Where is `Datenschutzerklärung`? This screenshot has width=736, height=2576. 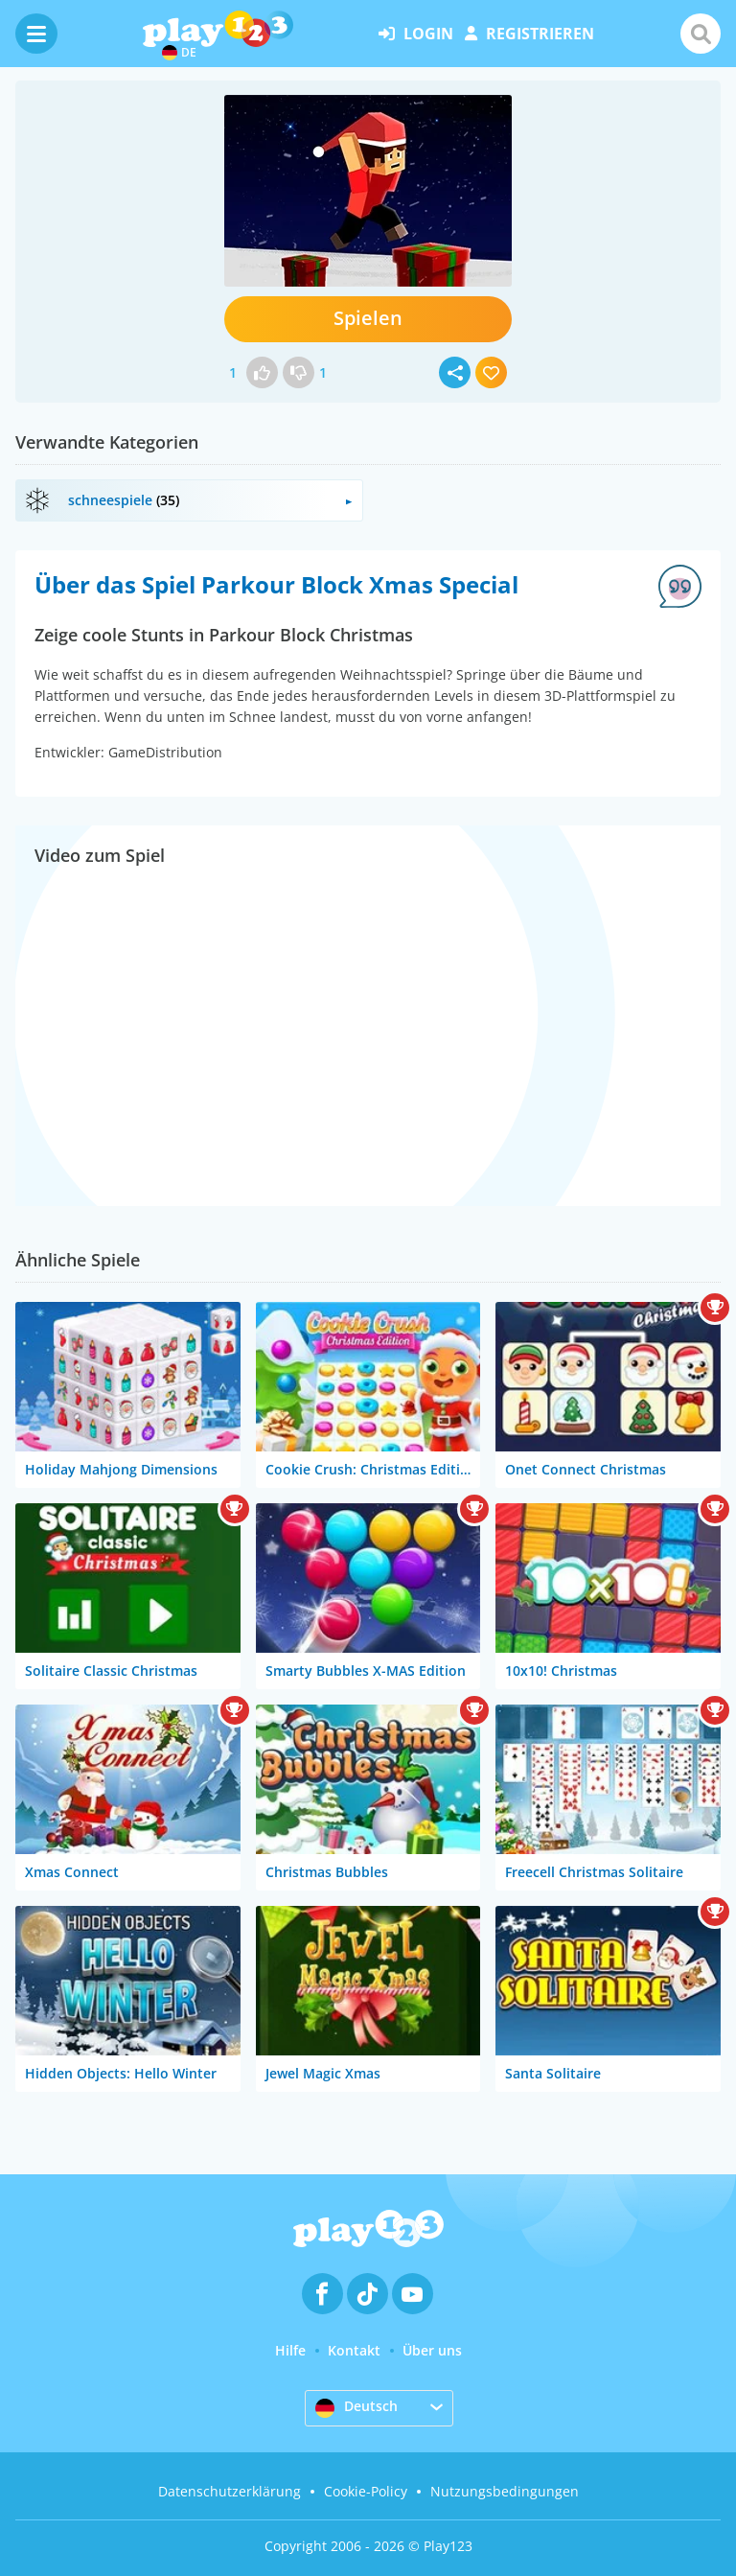
Datenschutzerklärung is located at coordinates (229, 2491).